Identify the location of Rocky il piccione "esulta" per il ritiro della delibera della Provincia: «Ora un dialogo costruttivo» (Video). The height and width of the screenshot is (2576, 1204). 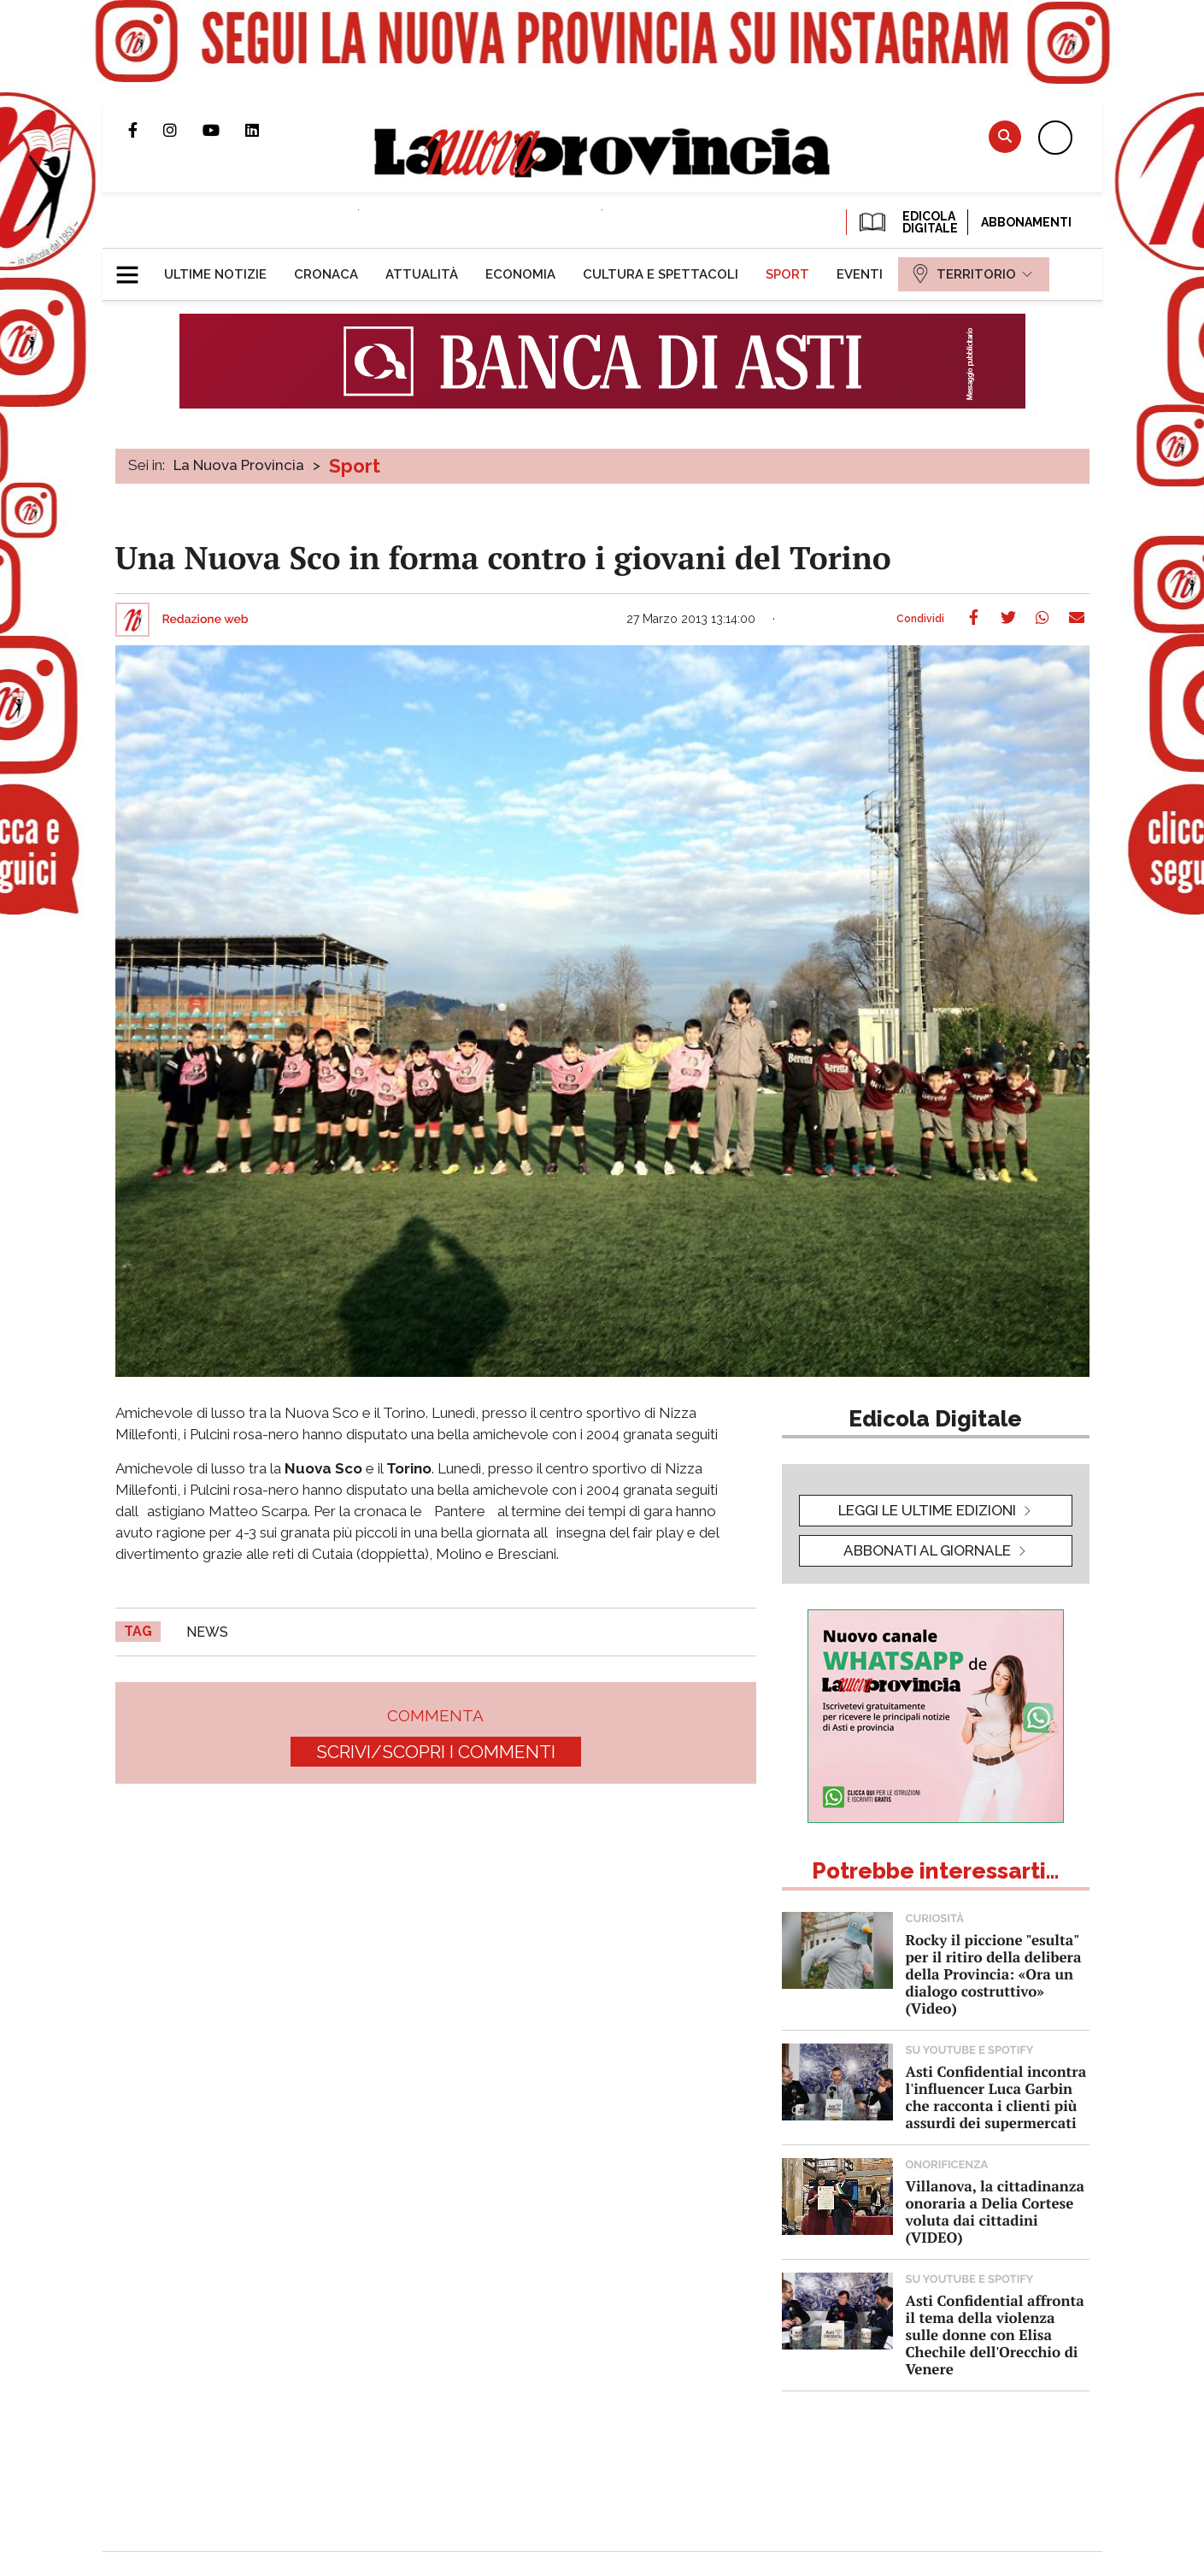
(994, 1974).